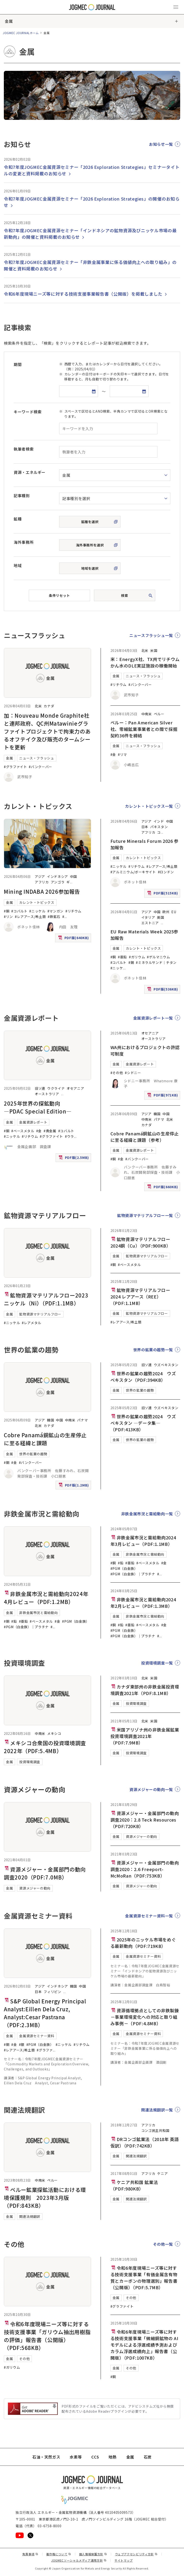 This screenshot has width=184, height=2576. Describe the element at coordinates (144, 2345) in the screenshot. I see `令和6年度現場ニーズ等に対する技術支援事業「微細銅鉱物の AIモデルによる浮選成績予測およびカラム浮選成績向上」報告書（公開版）（PDF:1007KB）` at that location.